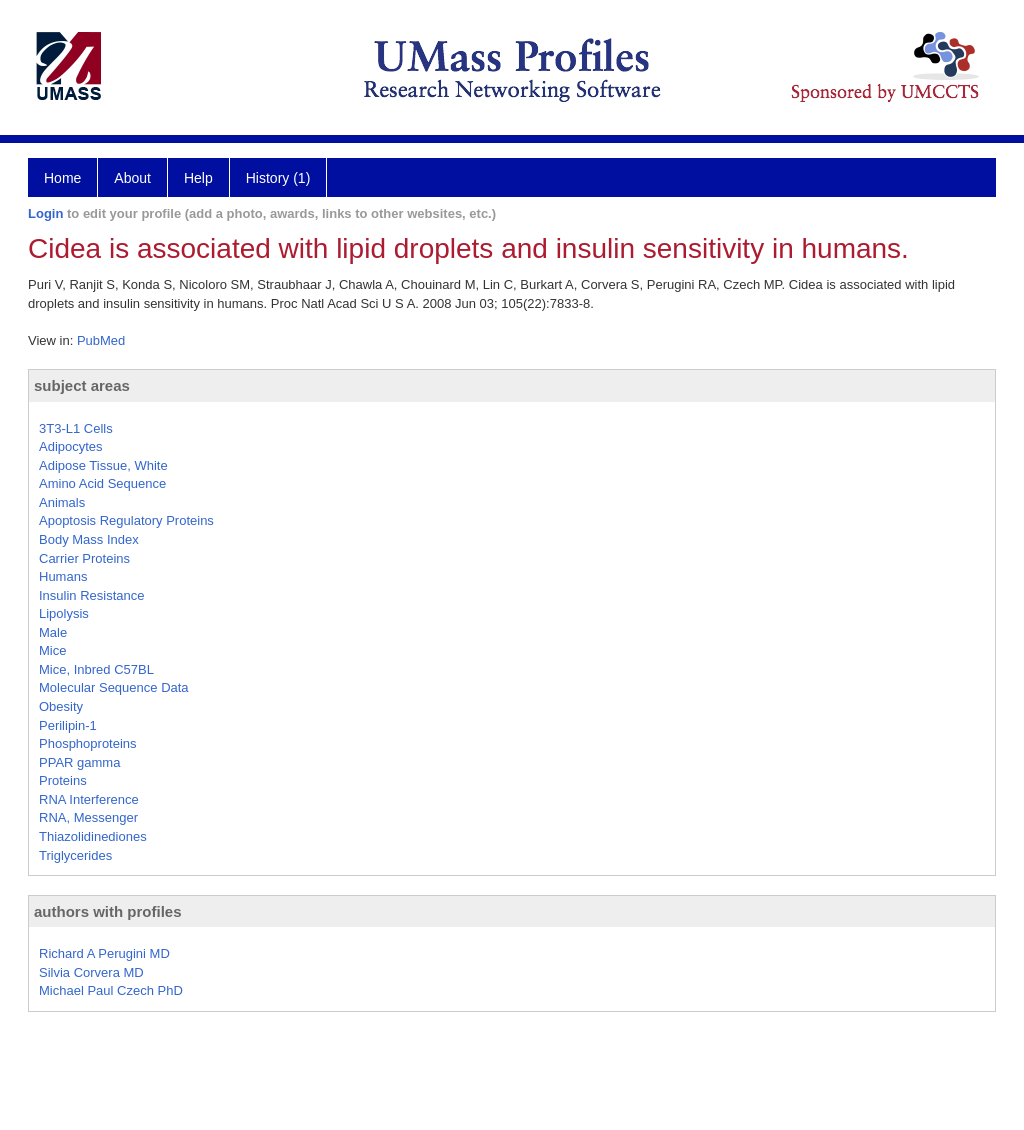 The width and height of the screenshot is (1024, 1130). I want to click on About, so click(132, 178).